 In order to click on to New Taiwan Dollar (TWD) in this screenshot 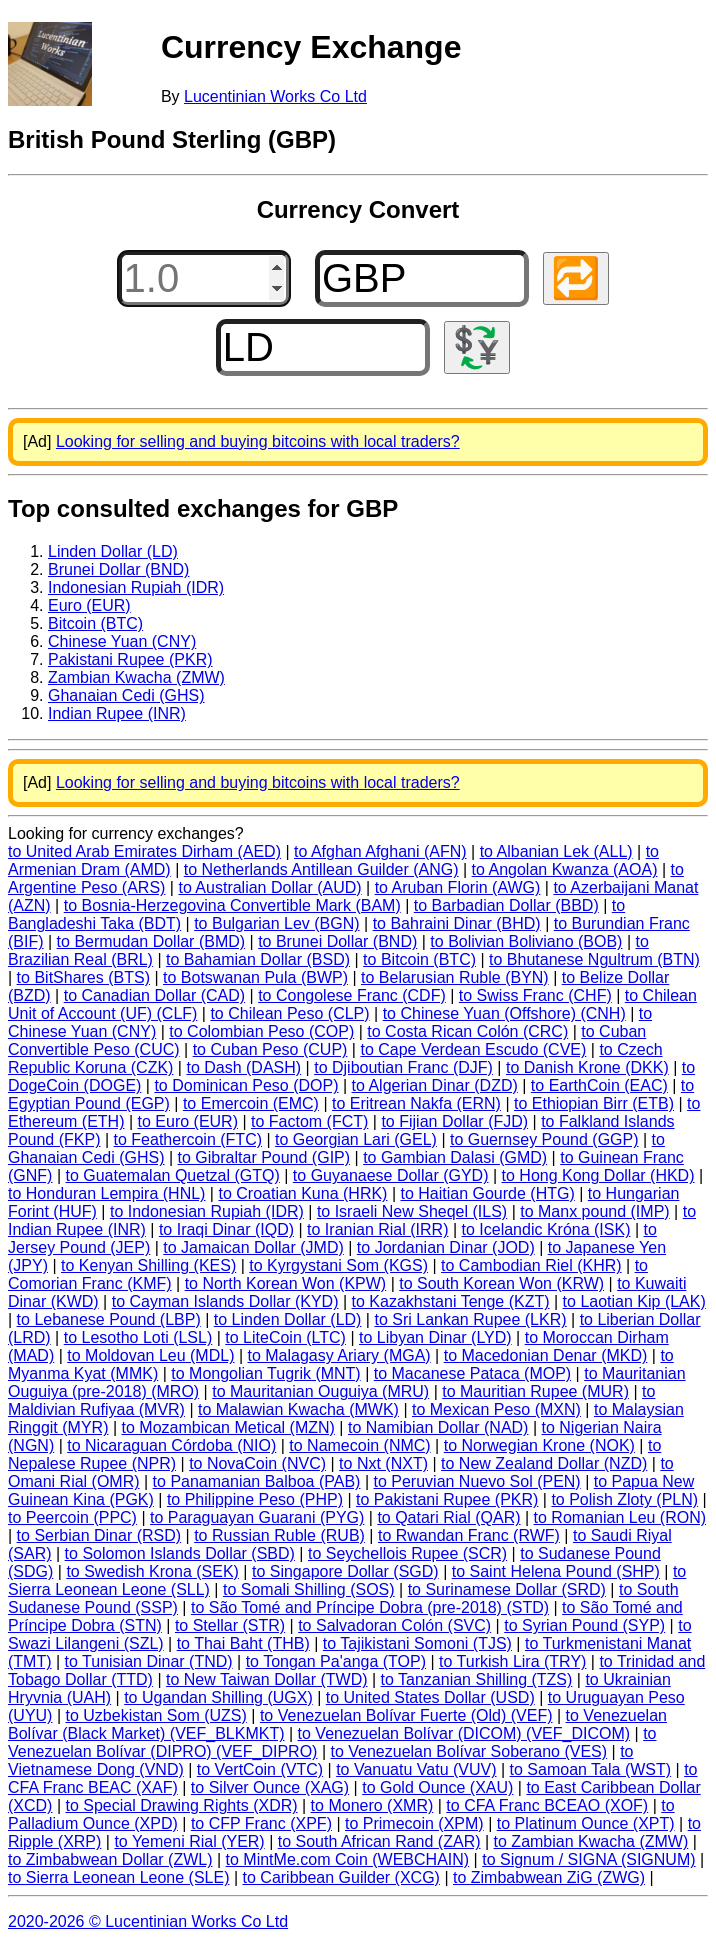, I will do `click(267, 1679)`.